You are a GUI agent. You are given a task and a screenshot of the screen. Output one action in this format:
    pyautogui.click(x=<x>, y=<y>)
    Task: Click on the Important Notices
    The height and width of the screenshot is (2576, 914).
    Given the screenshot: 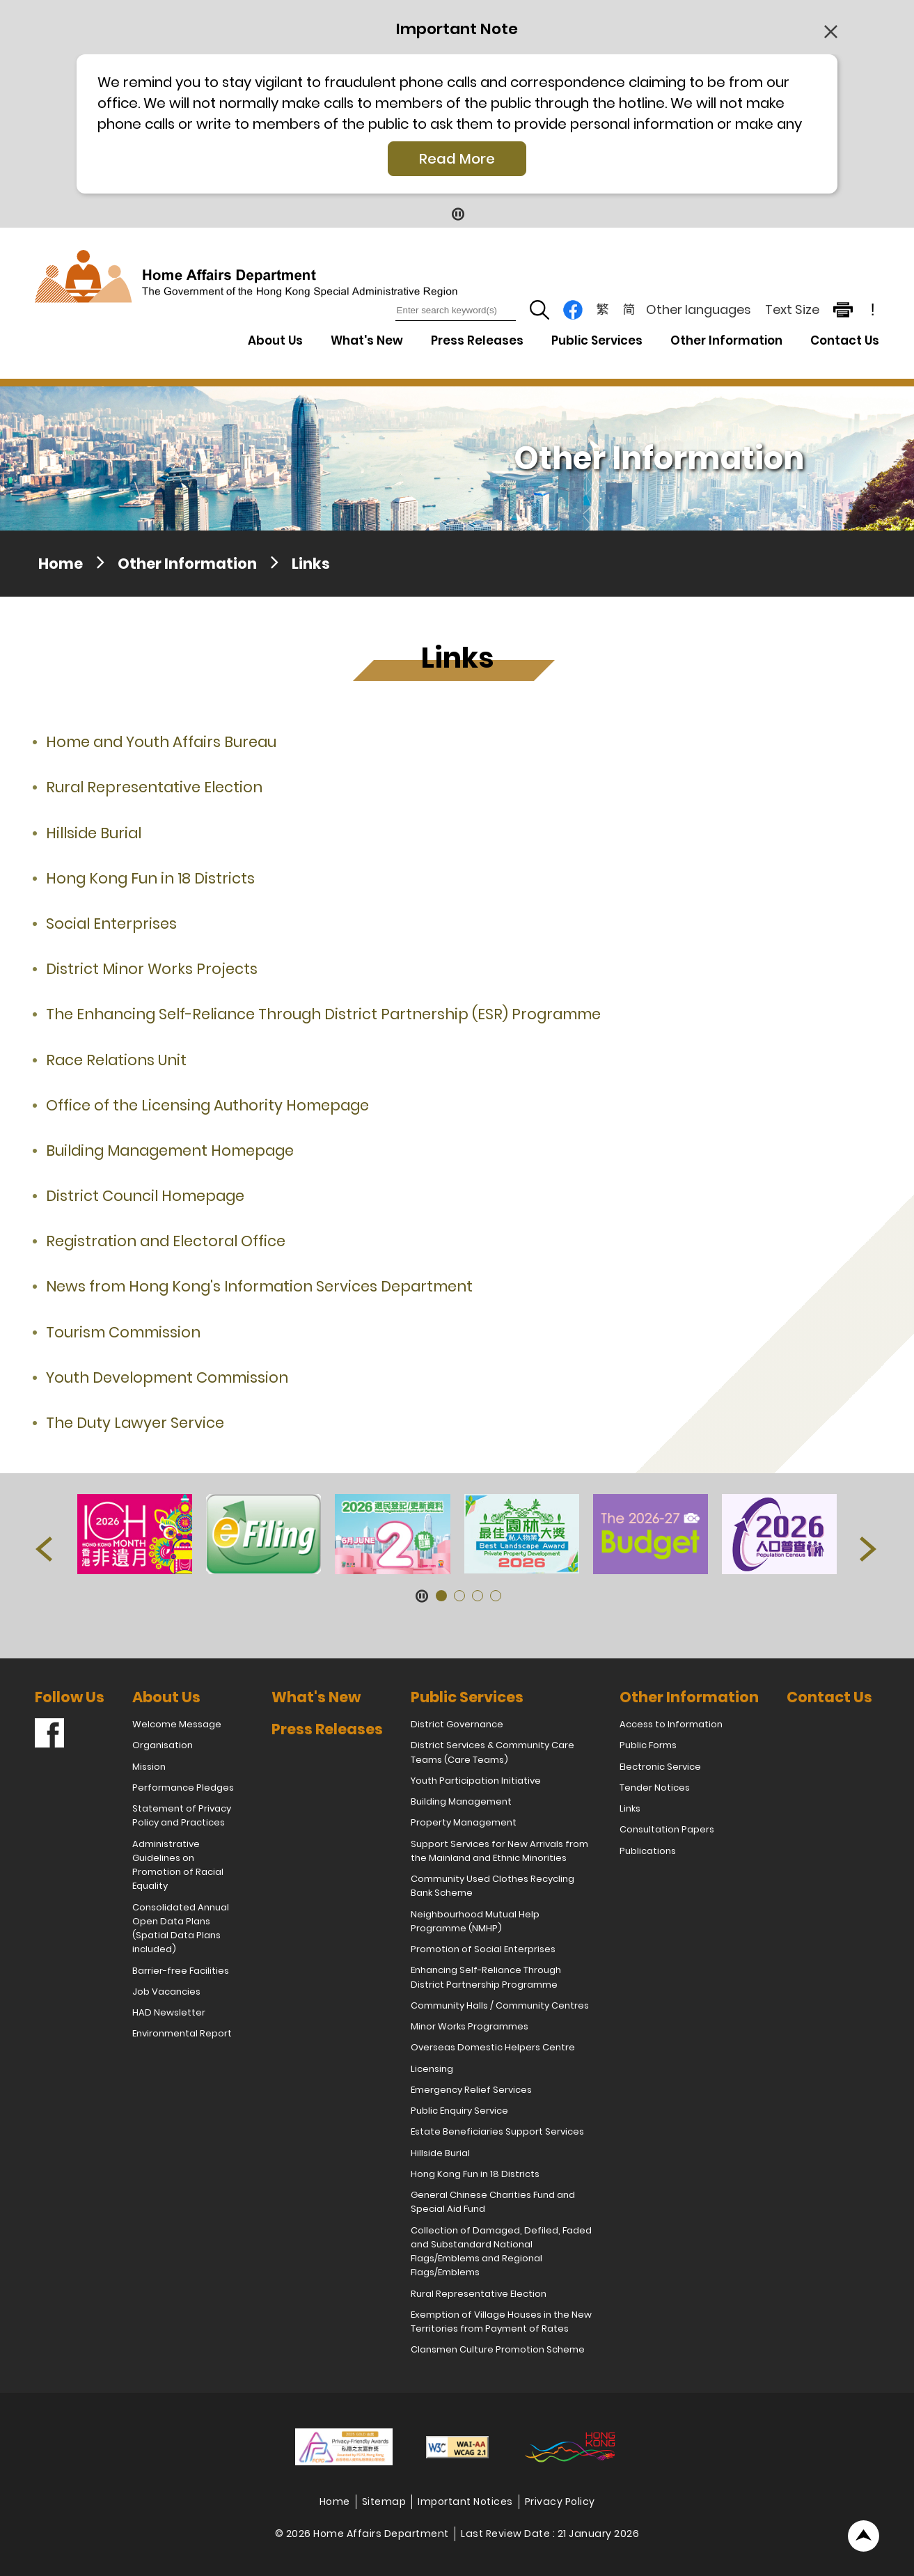 What is the action you would take?
    pyautogui.click(x=465, y=2501)
    